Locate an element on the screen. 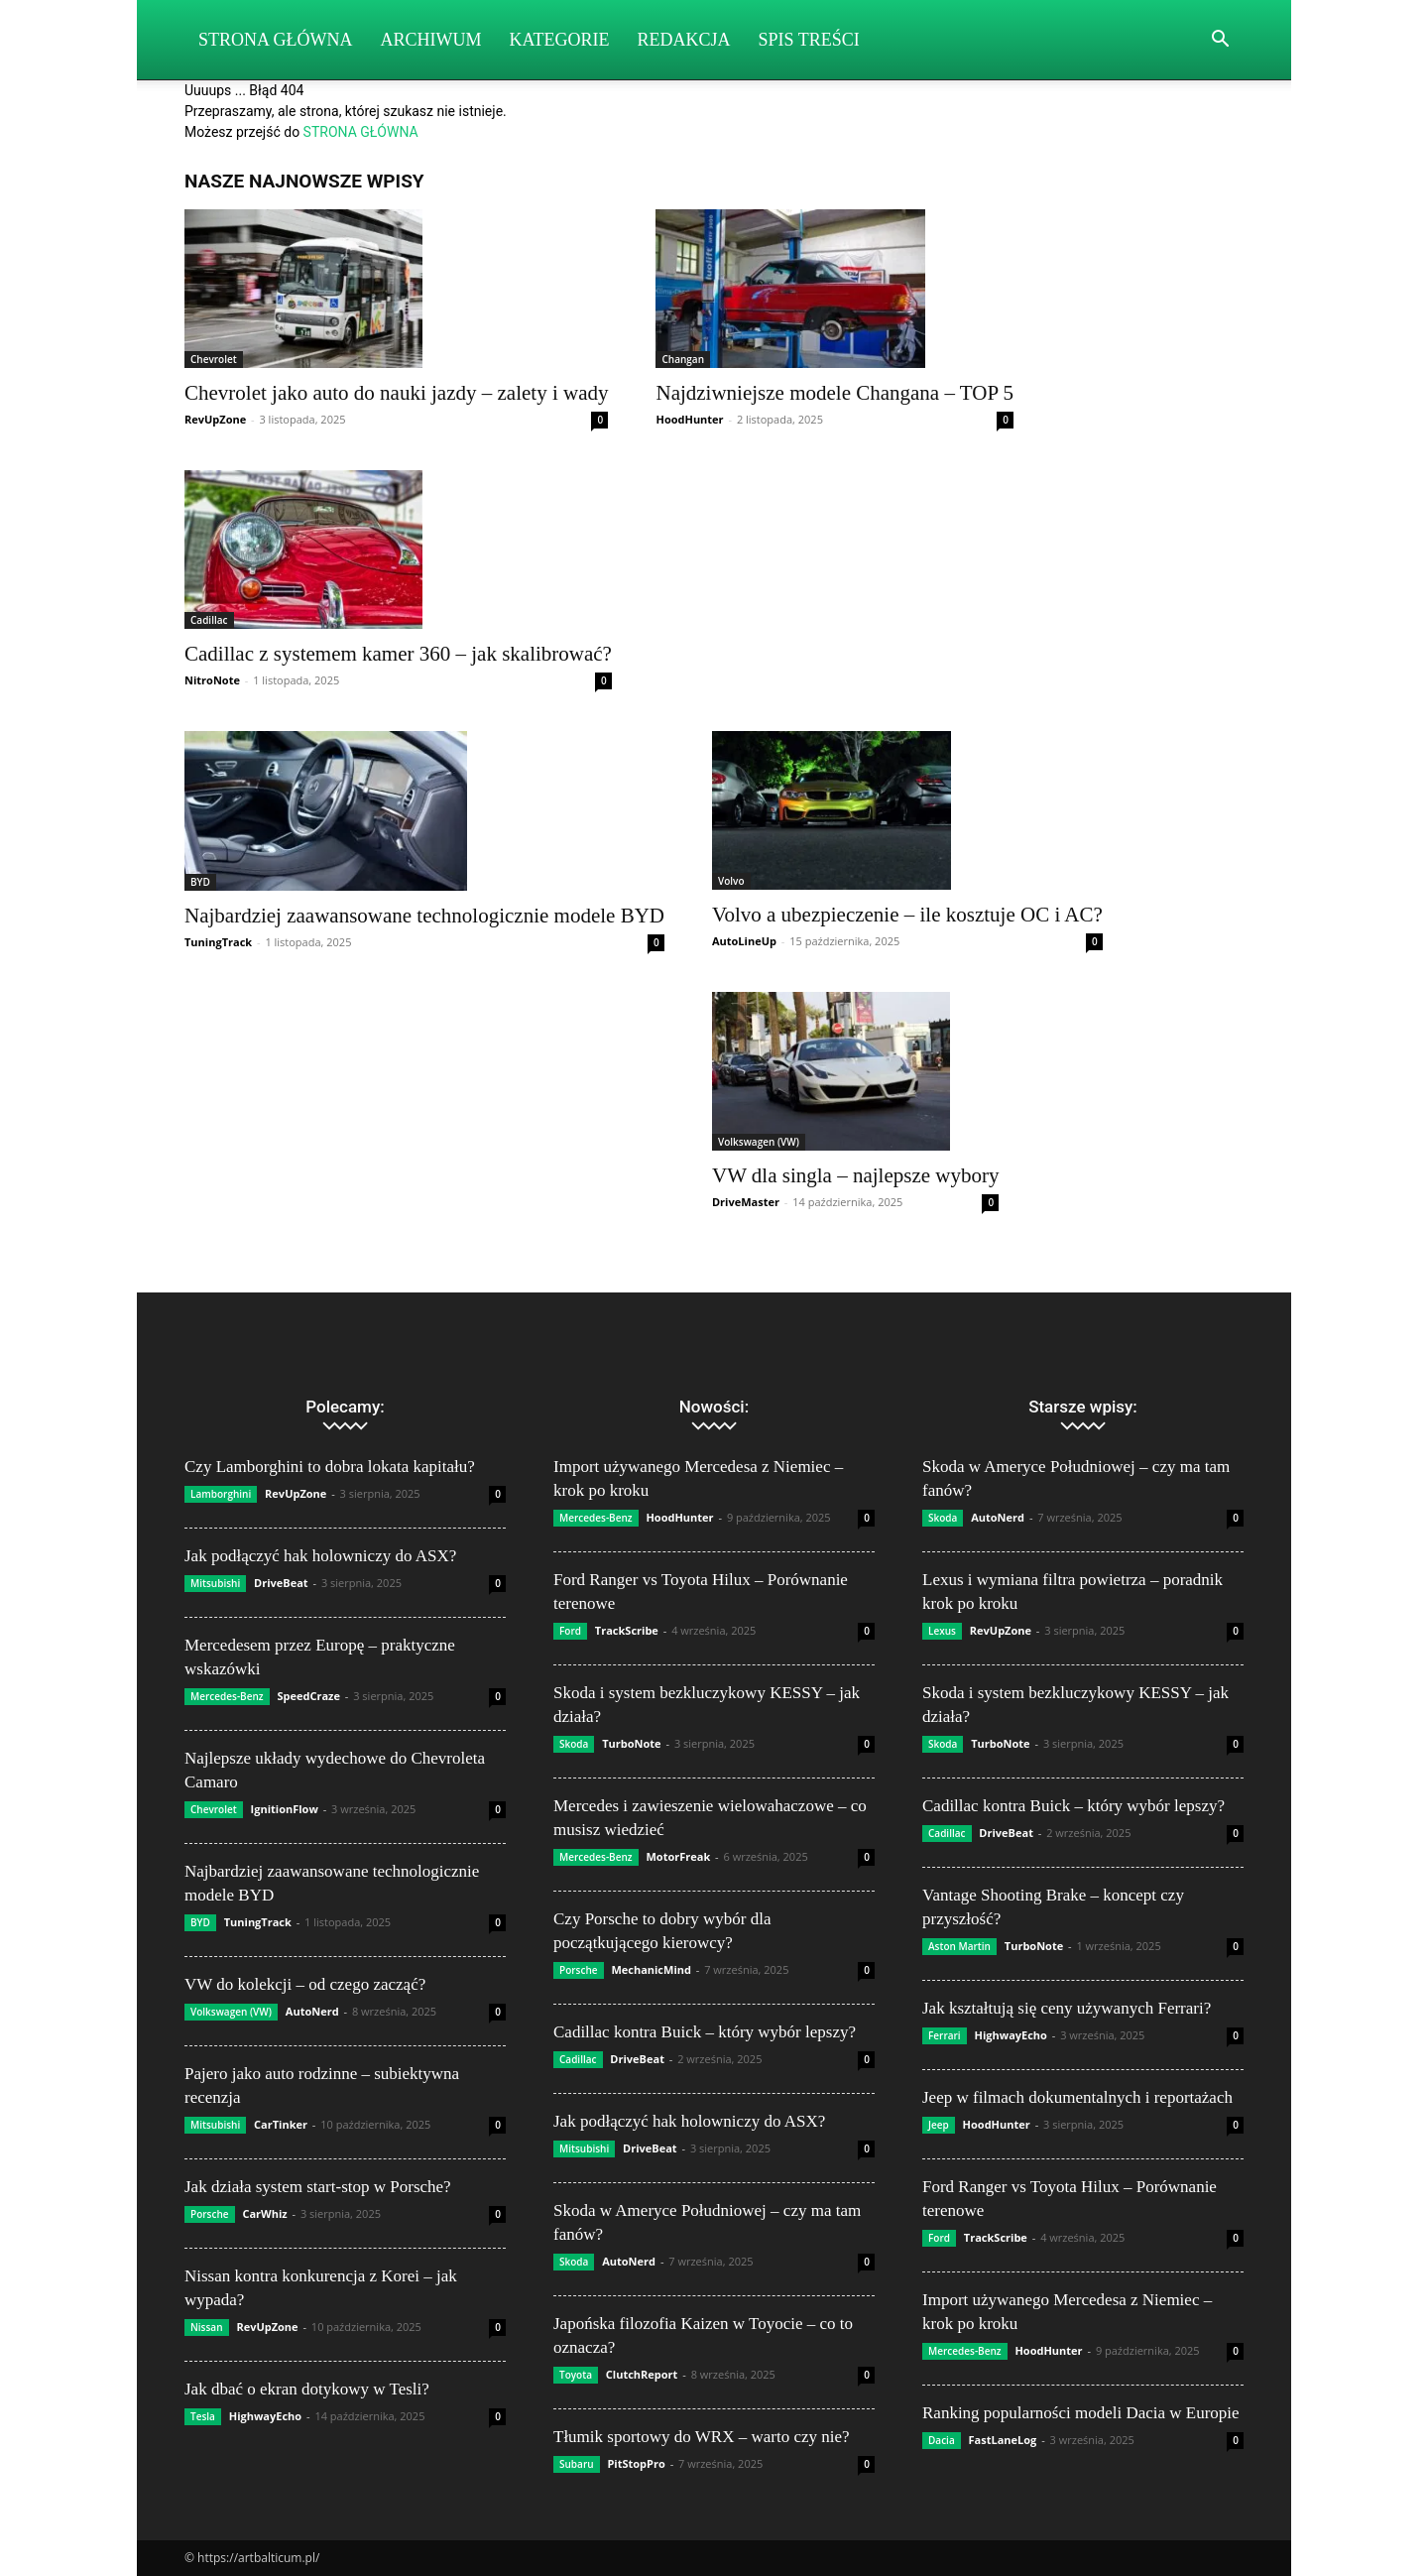 Image resolution: width=1428 pixels, height=2576 pixels. Najbardziej zaawansowane technologicznie modele BYD is located at coordinates (424, 915).